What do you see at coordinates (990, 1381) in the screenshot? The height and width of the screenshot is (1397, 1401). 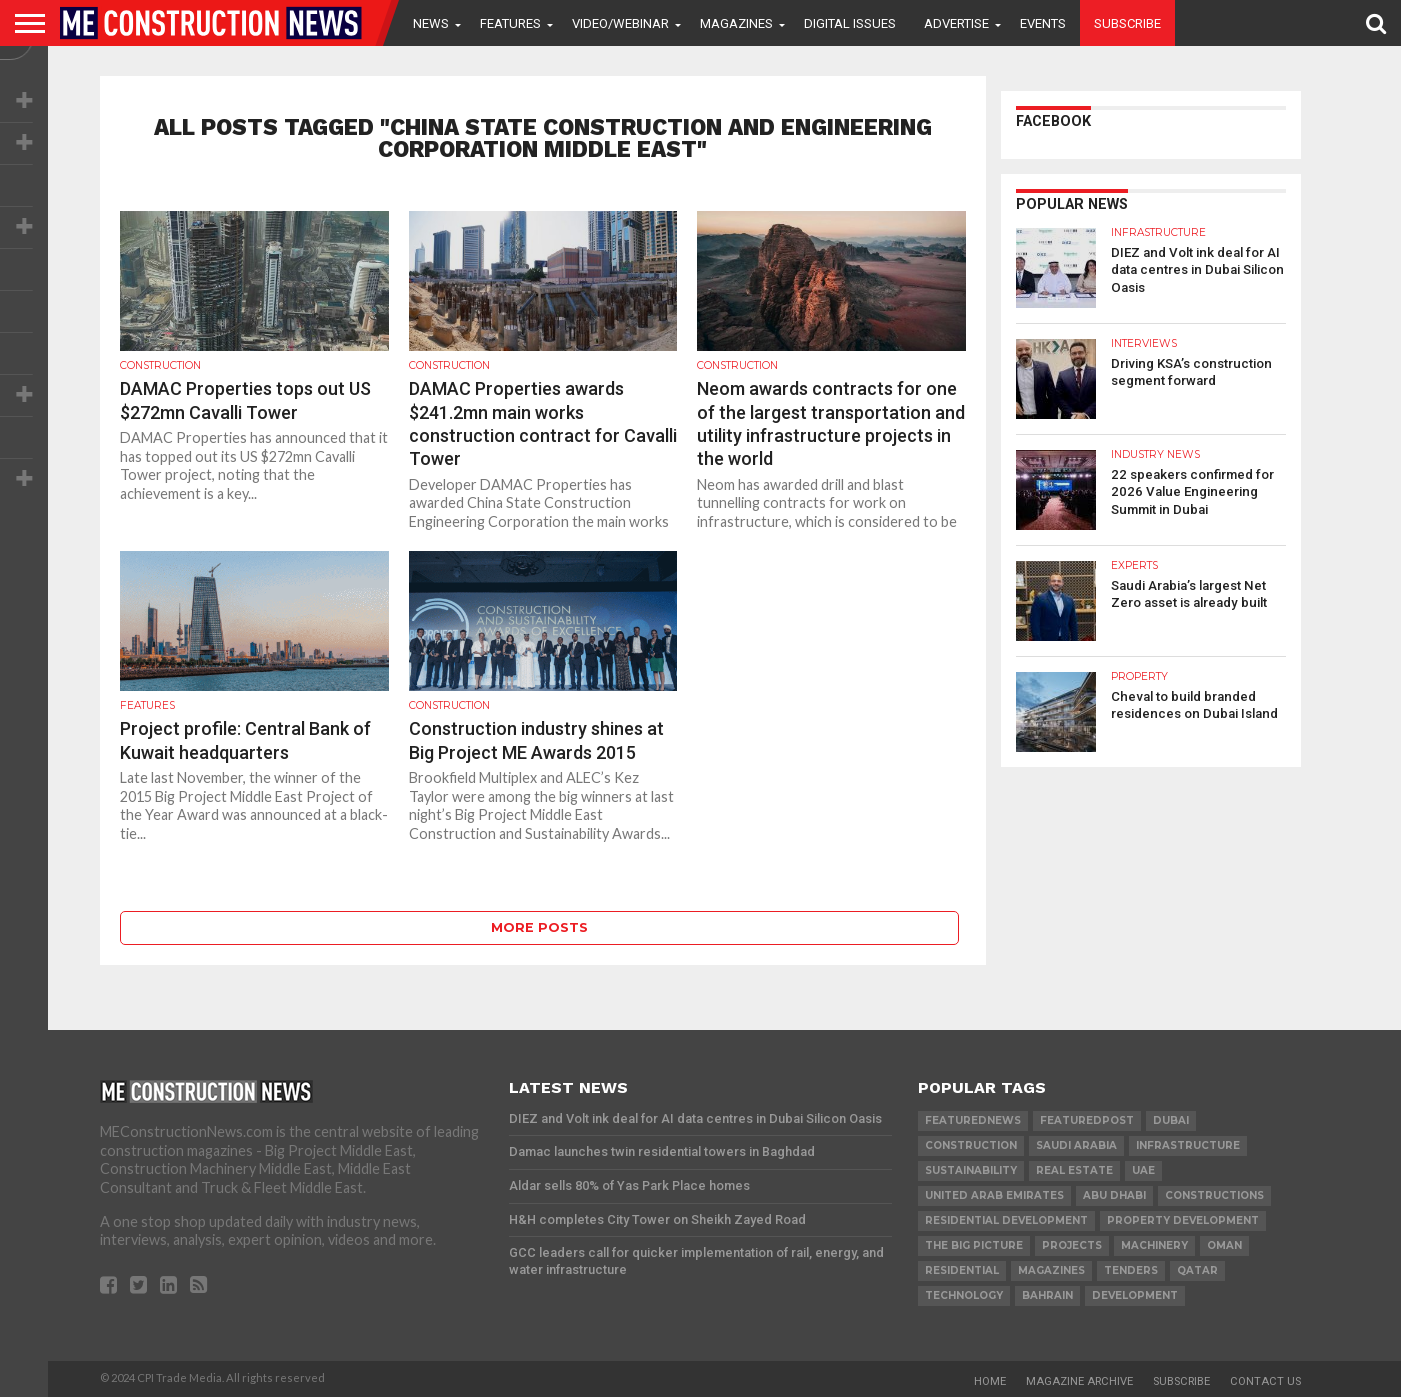 I see `Home` at bounding box center [990, 1381].